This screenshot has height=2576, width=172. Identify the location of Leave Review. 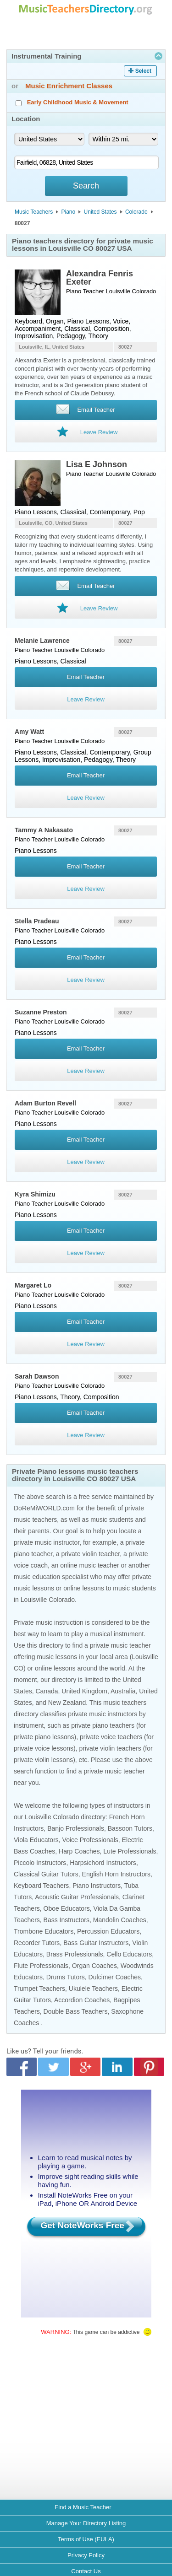
(86, 699).